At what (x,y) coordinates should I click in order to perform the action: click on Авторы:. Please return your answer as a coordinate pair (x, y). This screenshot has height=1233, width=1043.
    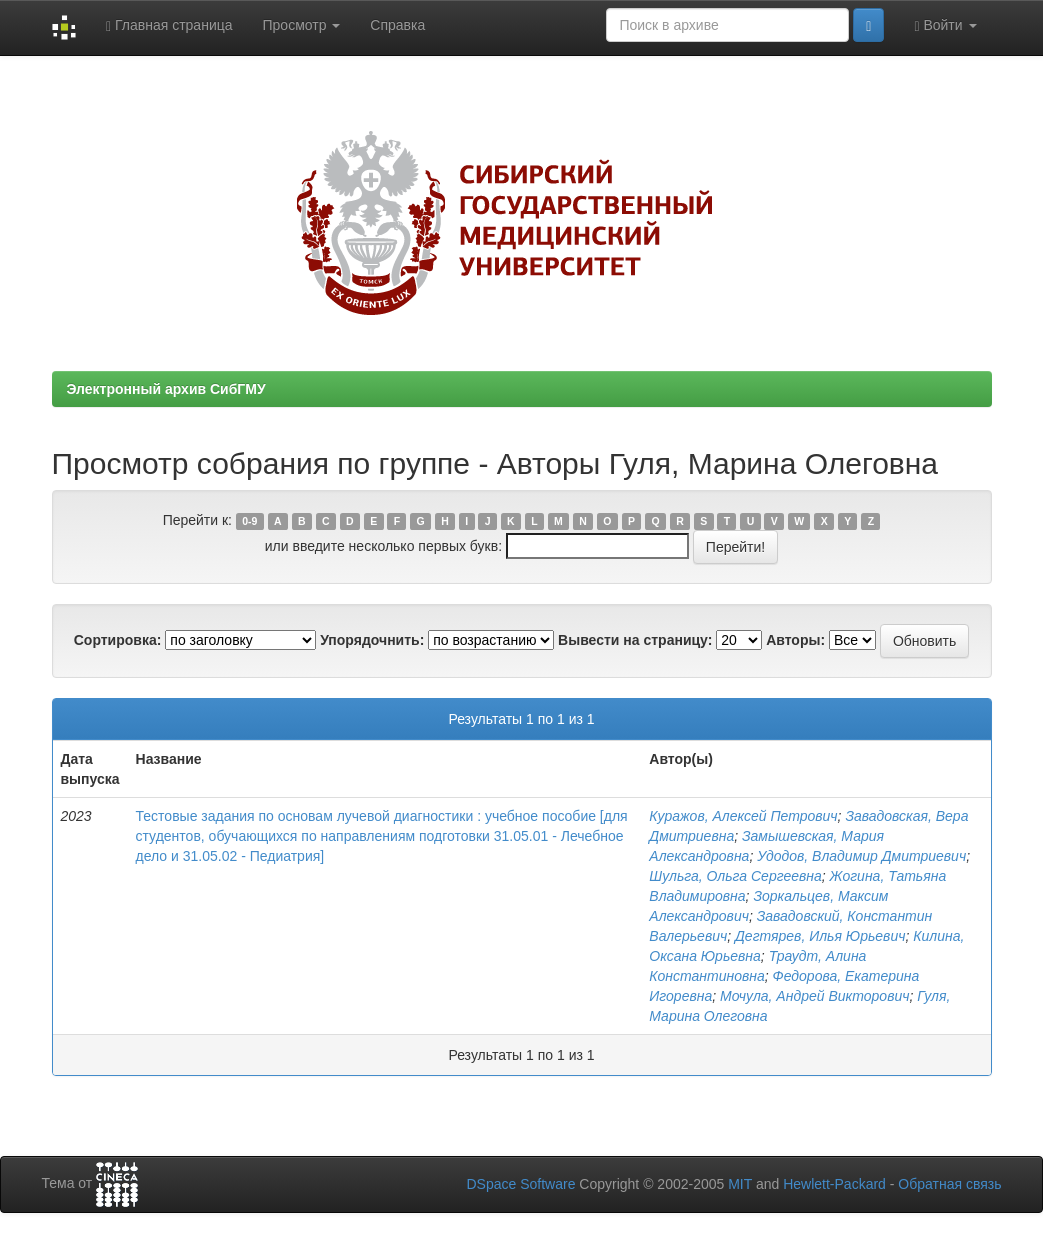
    Looking at the image, I should click on (795, 640).